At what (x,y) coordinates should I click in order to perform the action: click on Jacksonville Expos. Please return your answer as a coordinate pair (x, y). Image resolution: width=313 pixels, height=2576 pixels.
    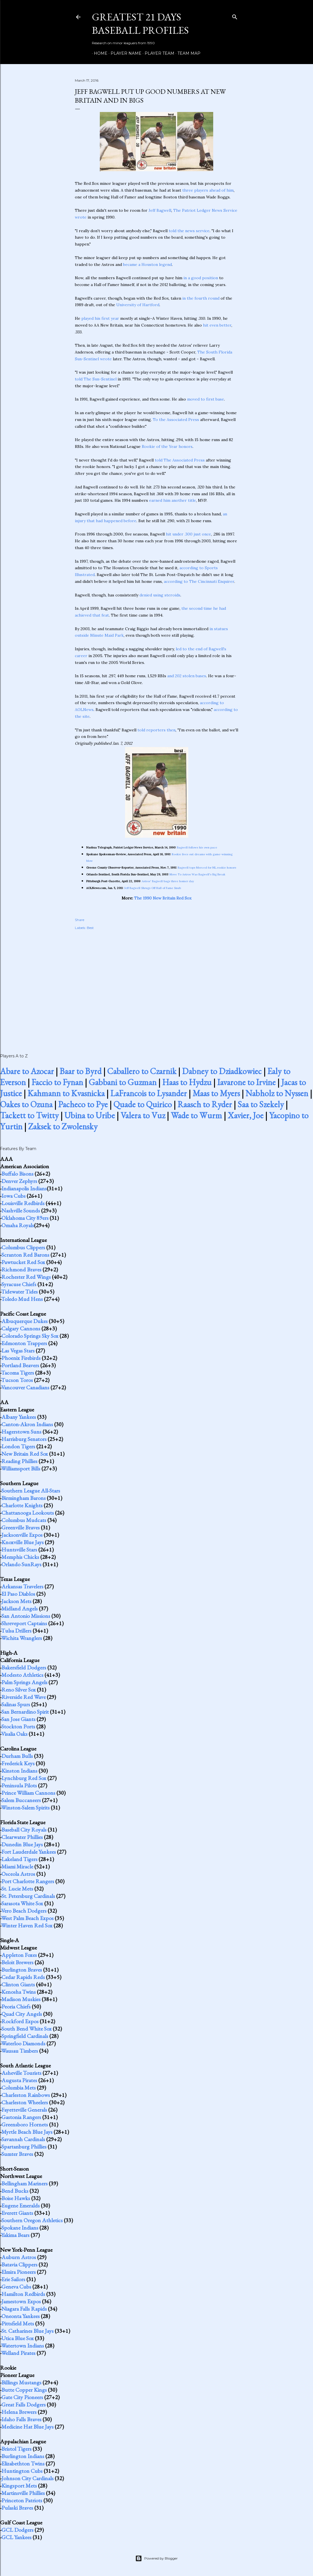
    Looking at the image, I should click on (22, 1534).